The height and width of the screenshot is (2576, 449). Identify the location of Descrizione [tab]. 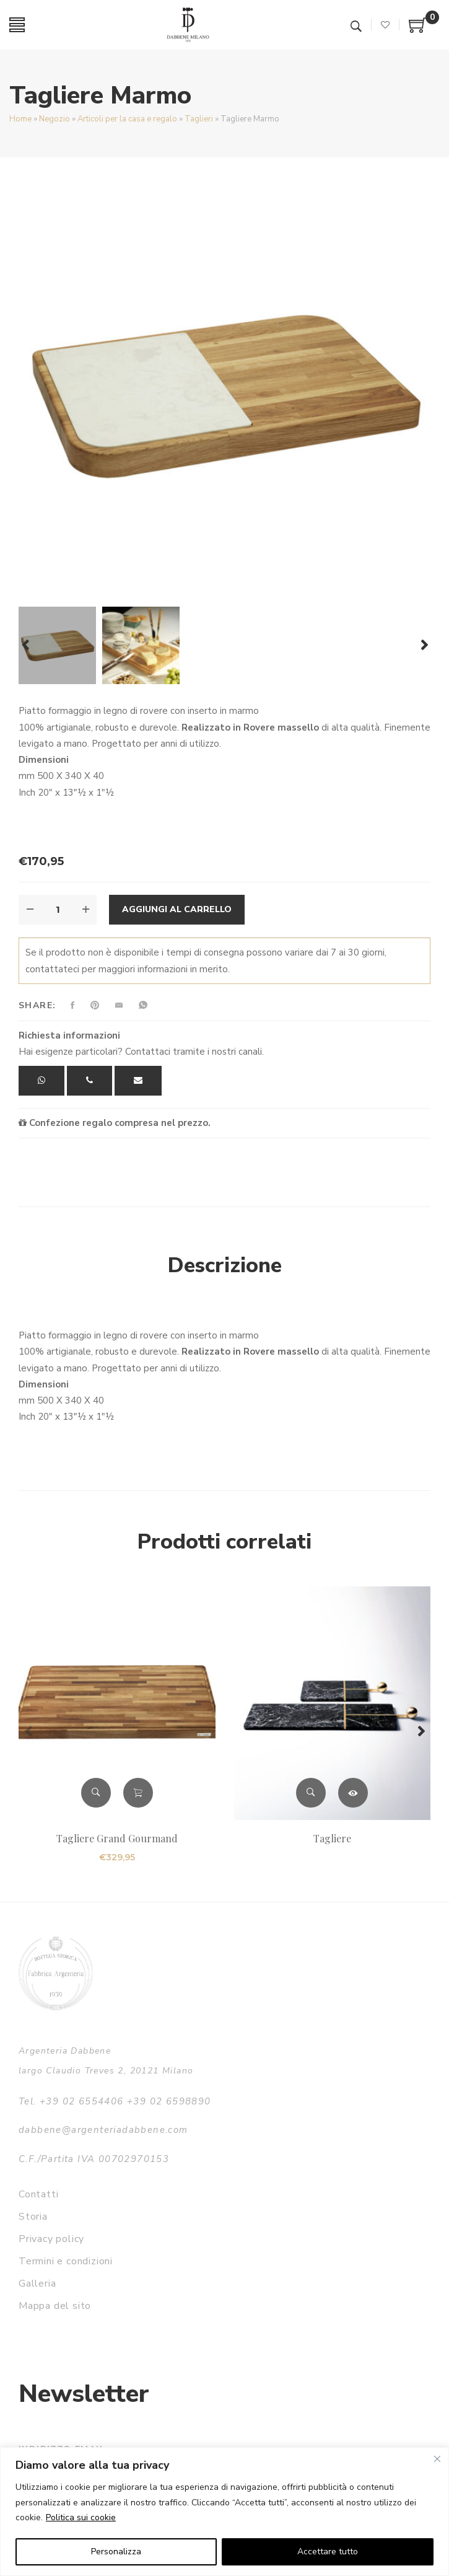
(225, 1265).